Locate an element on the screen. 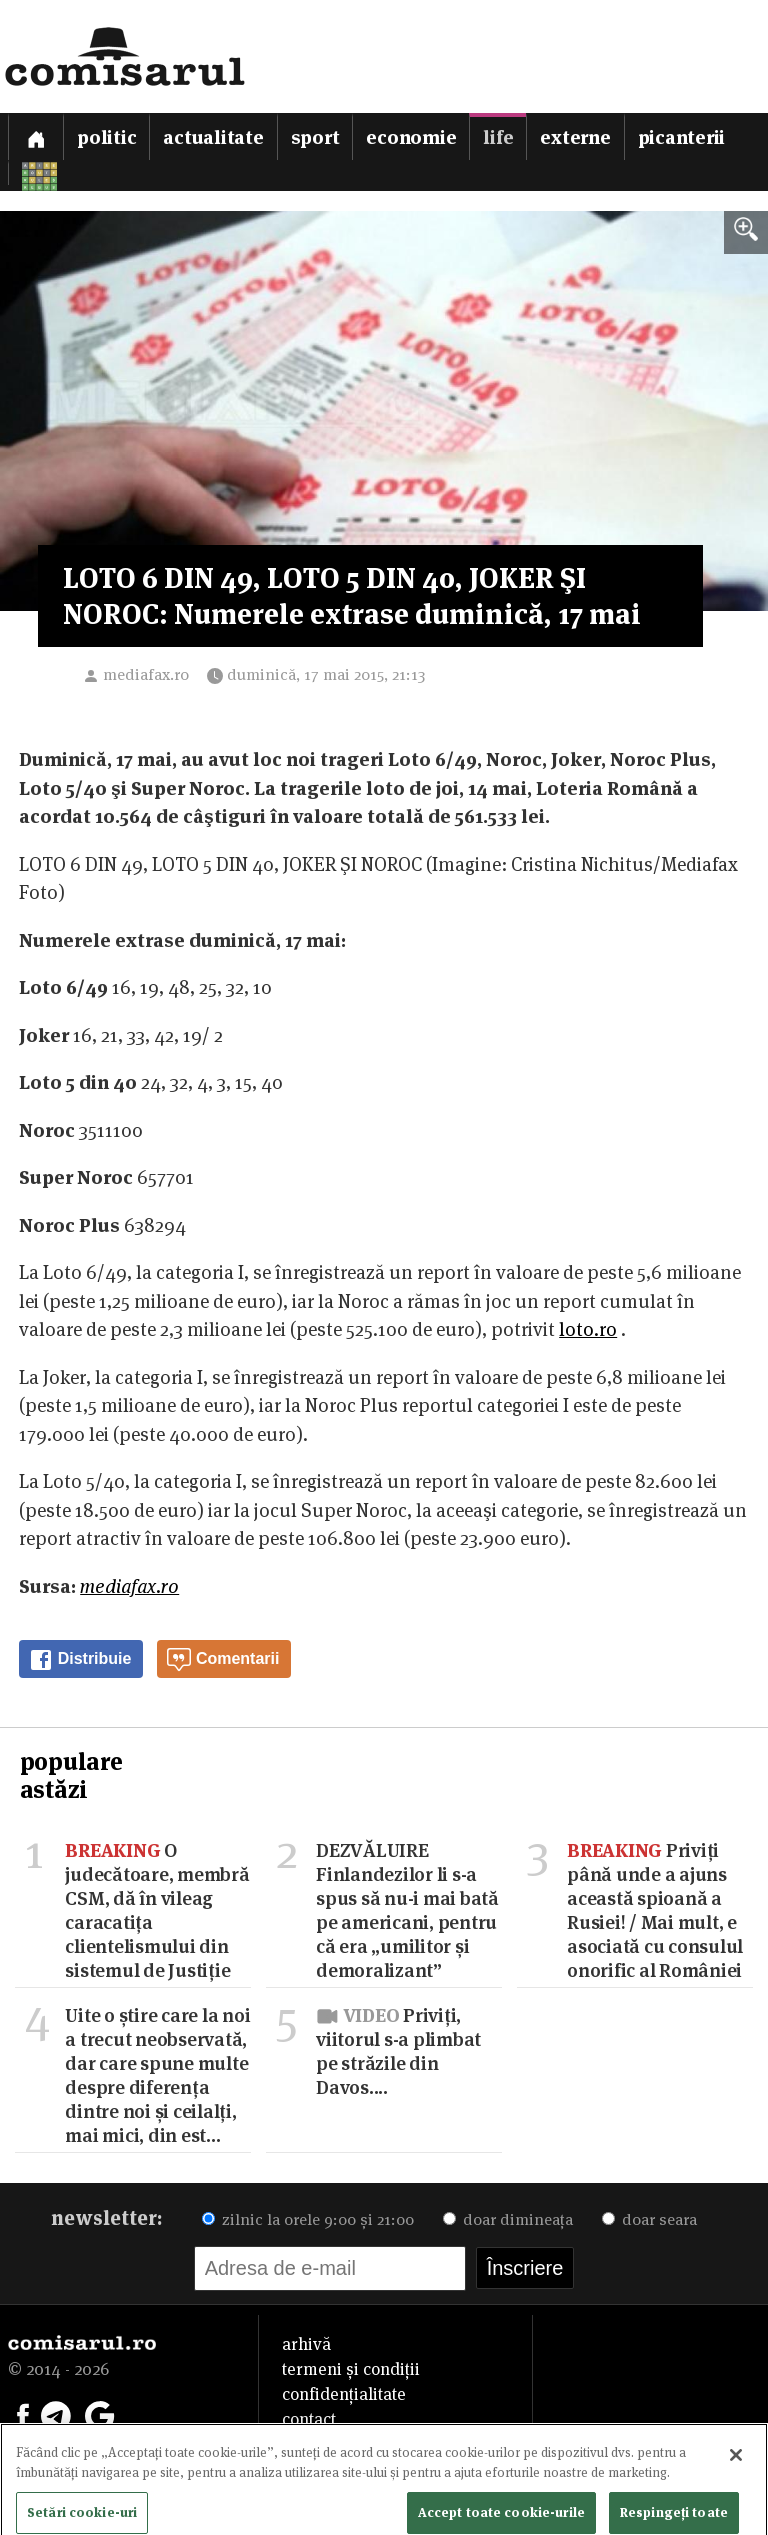  arhivă is located at coordinates (306, 2344).